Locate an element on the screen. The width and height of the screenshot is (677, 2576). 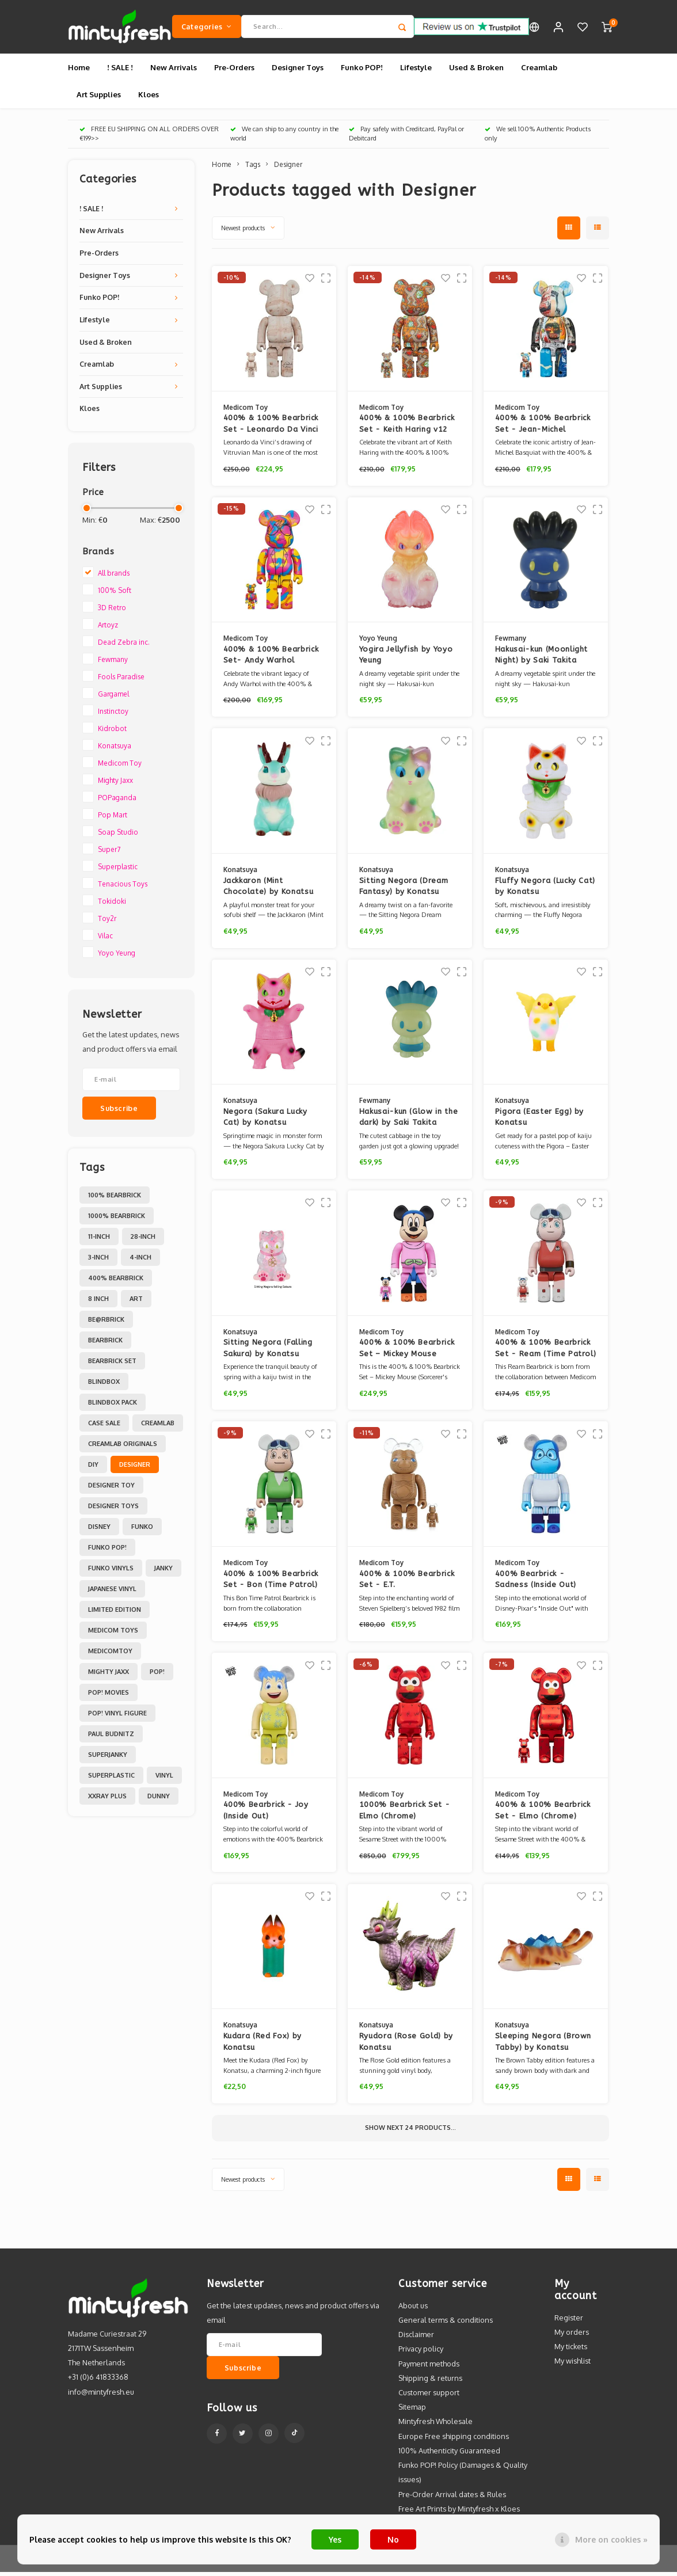
Yogira Jellyfish by Yoyo Yeung is located at coordinates (406, 659).